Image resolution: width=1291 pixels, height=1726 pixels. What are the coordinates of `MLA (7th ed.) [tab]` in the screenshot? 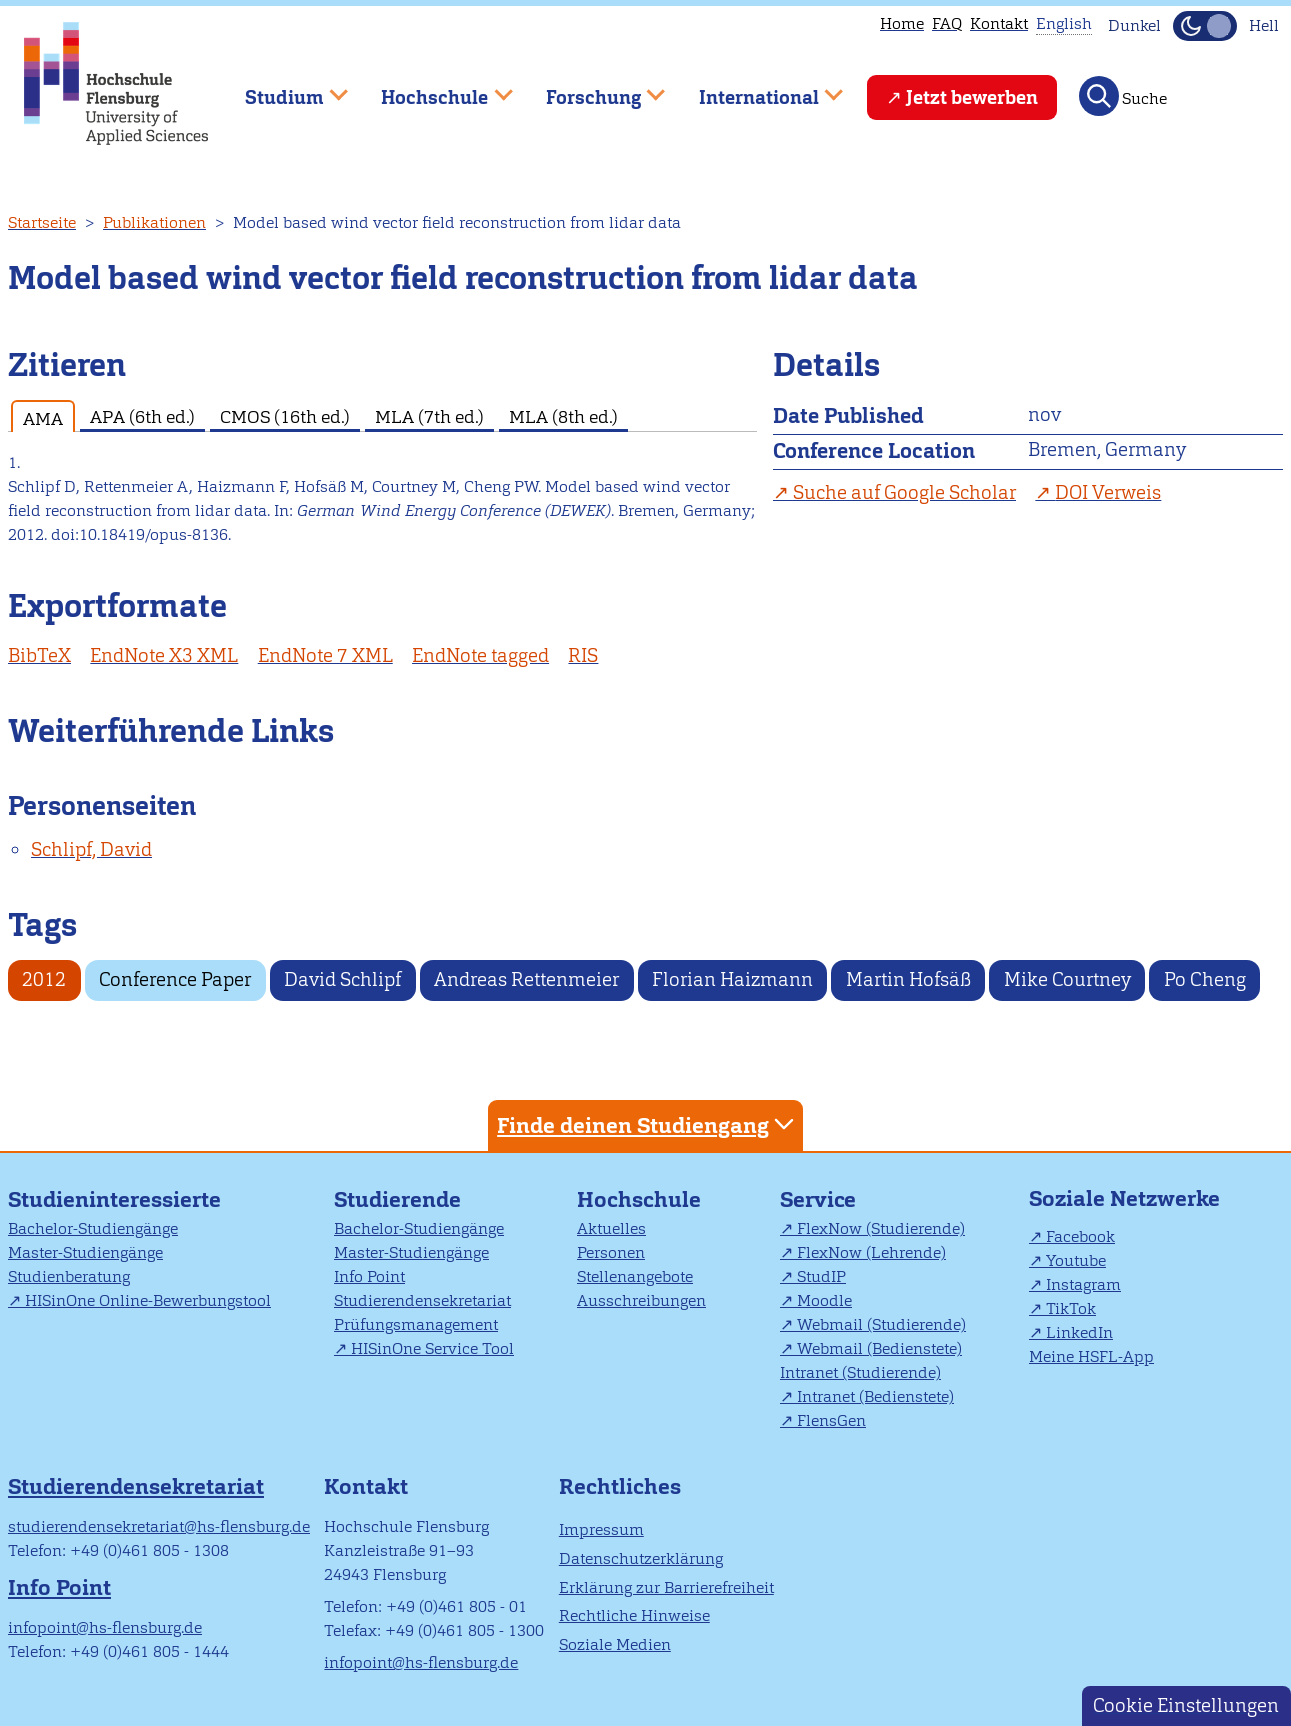 It's located at (429, 416).